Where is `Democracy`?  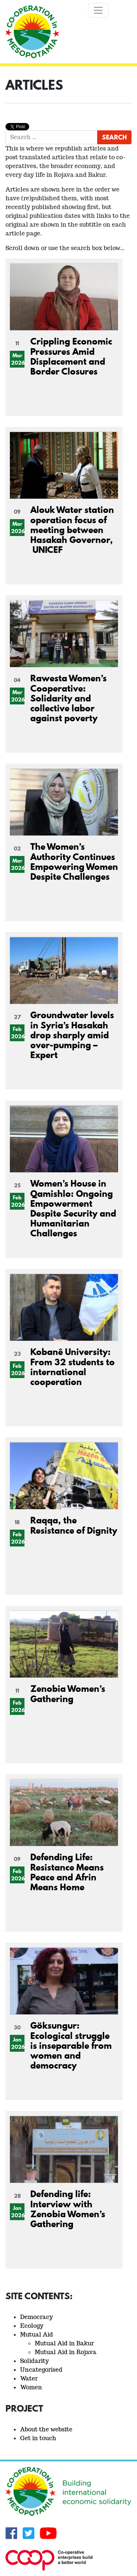
Democracy is located at coordinates (36, 2317).